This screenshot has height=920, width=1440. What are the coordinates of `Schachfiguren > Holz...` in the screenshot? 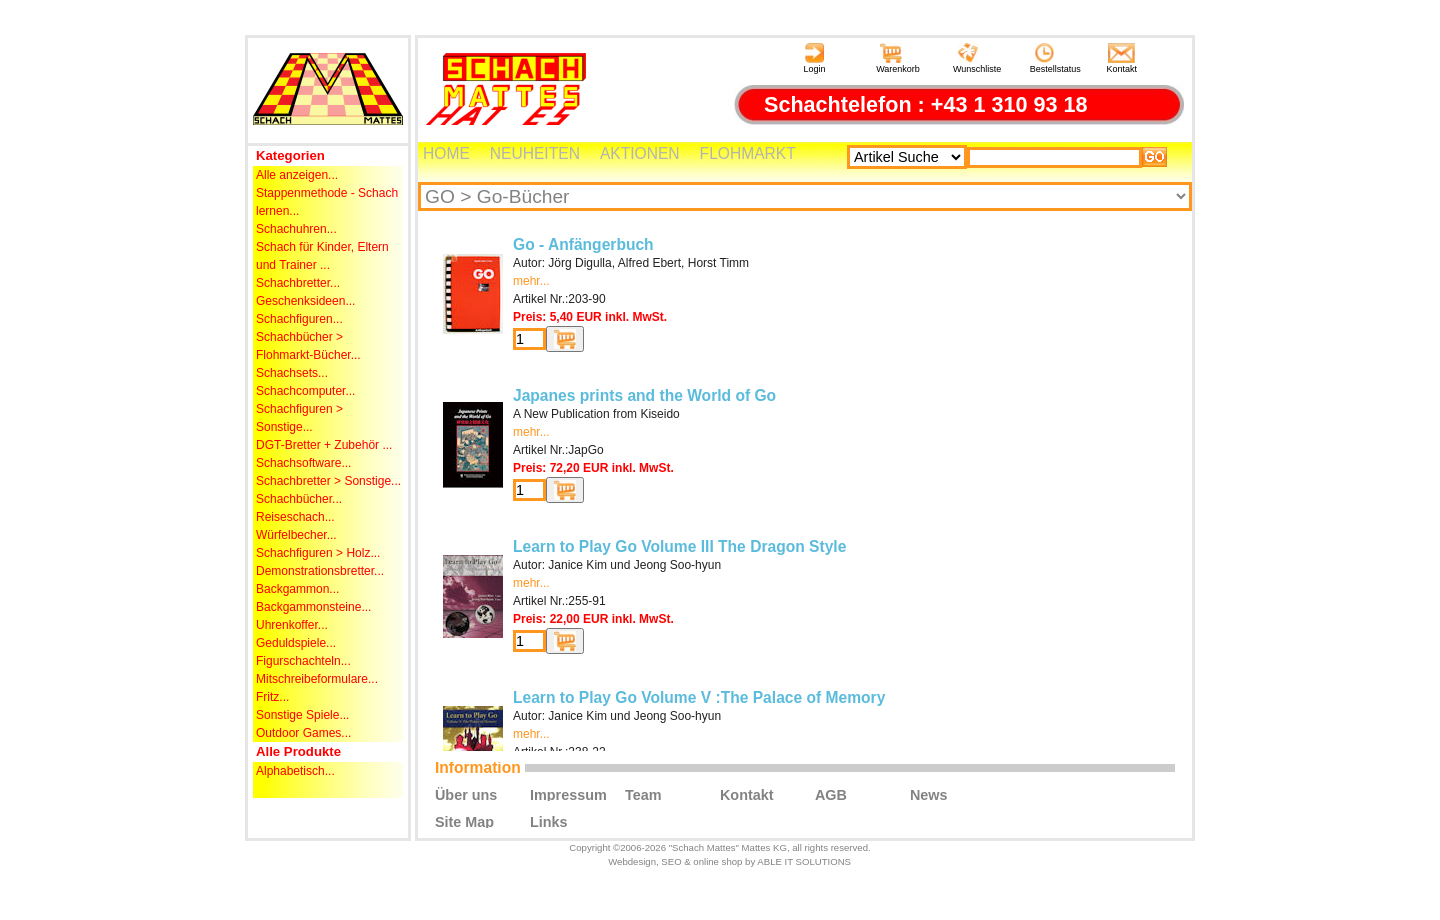 It's located at (318, 553).